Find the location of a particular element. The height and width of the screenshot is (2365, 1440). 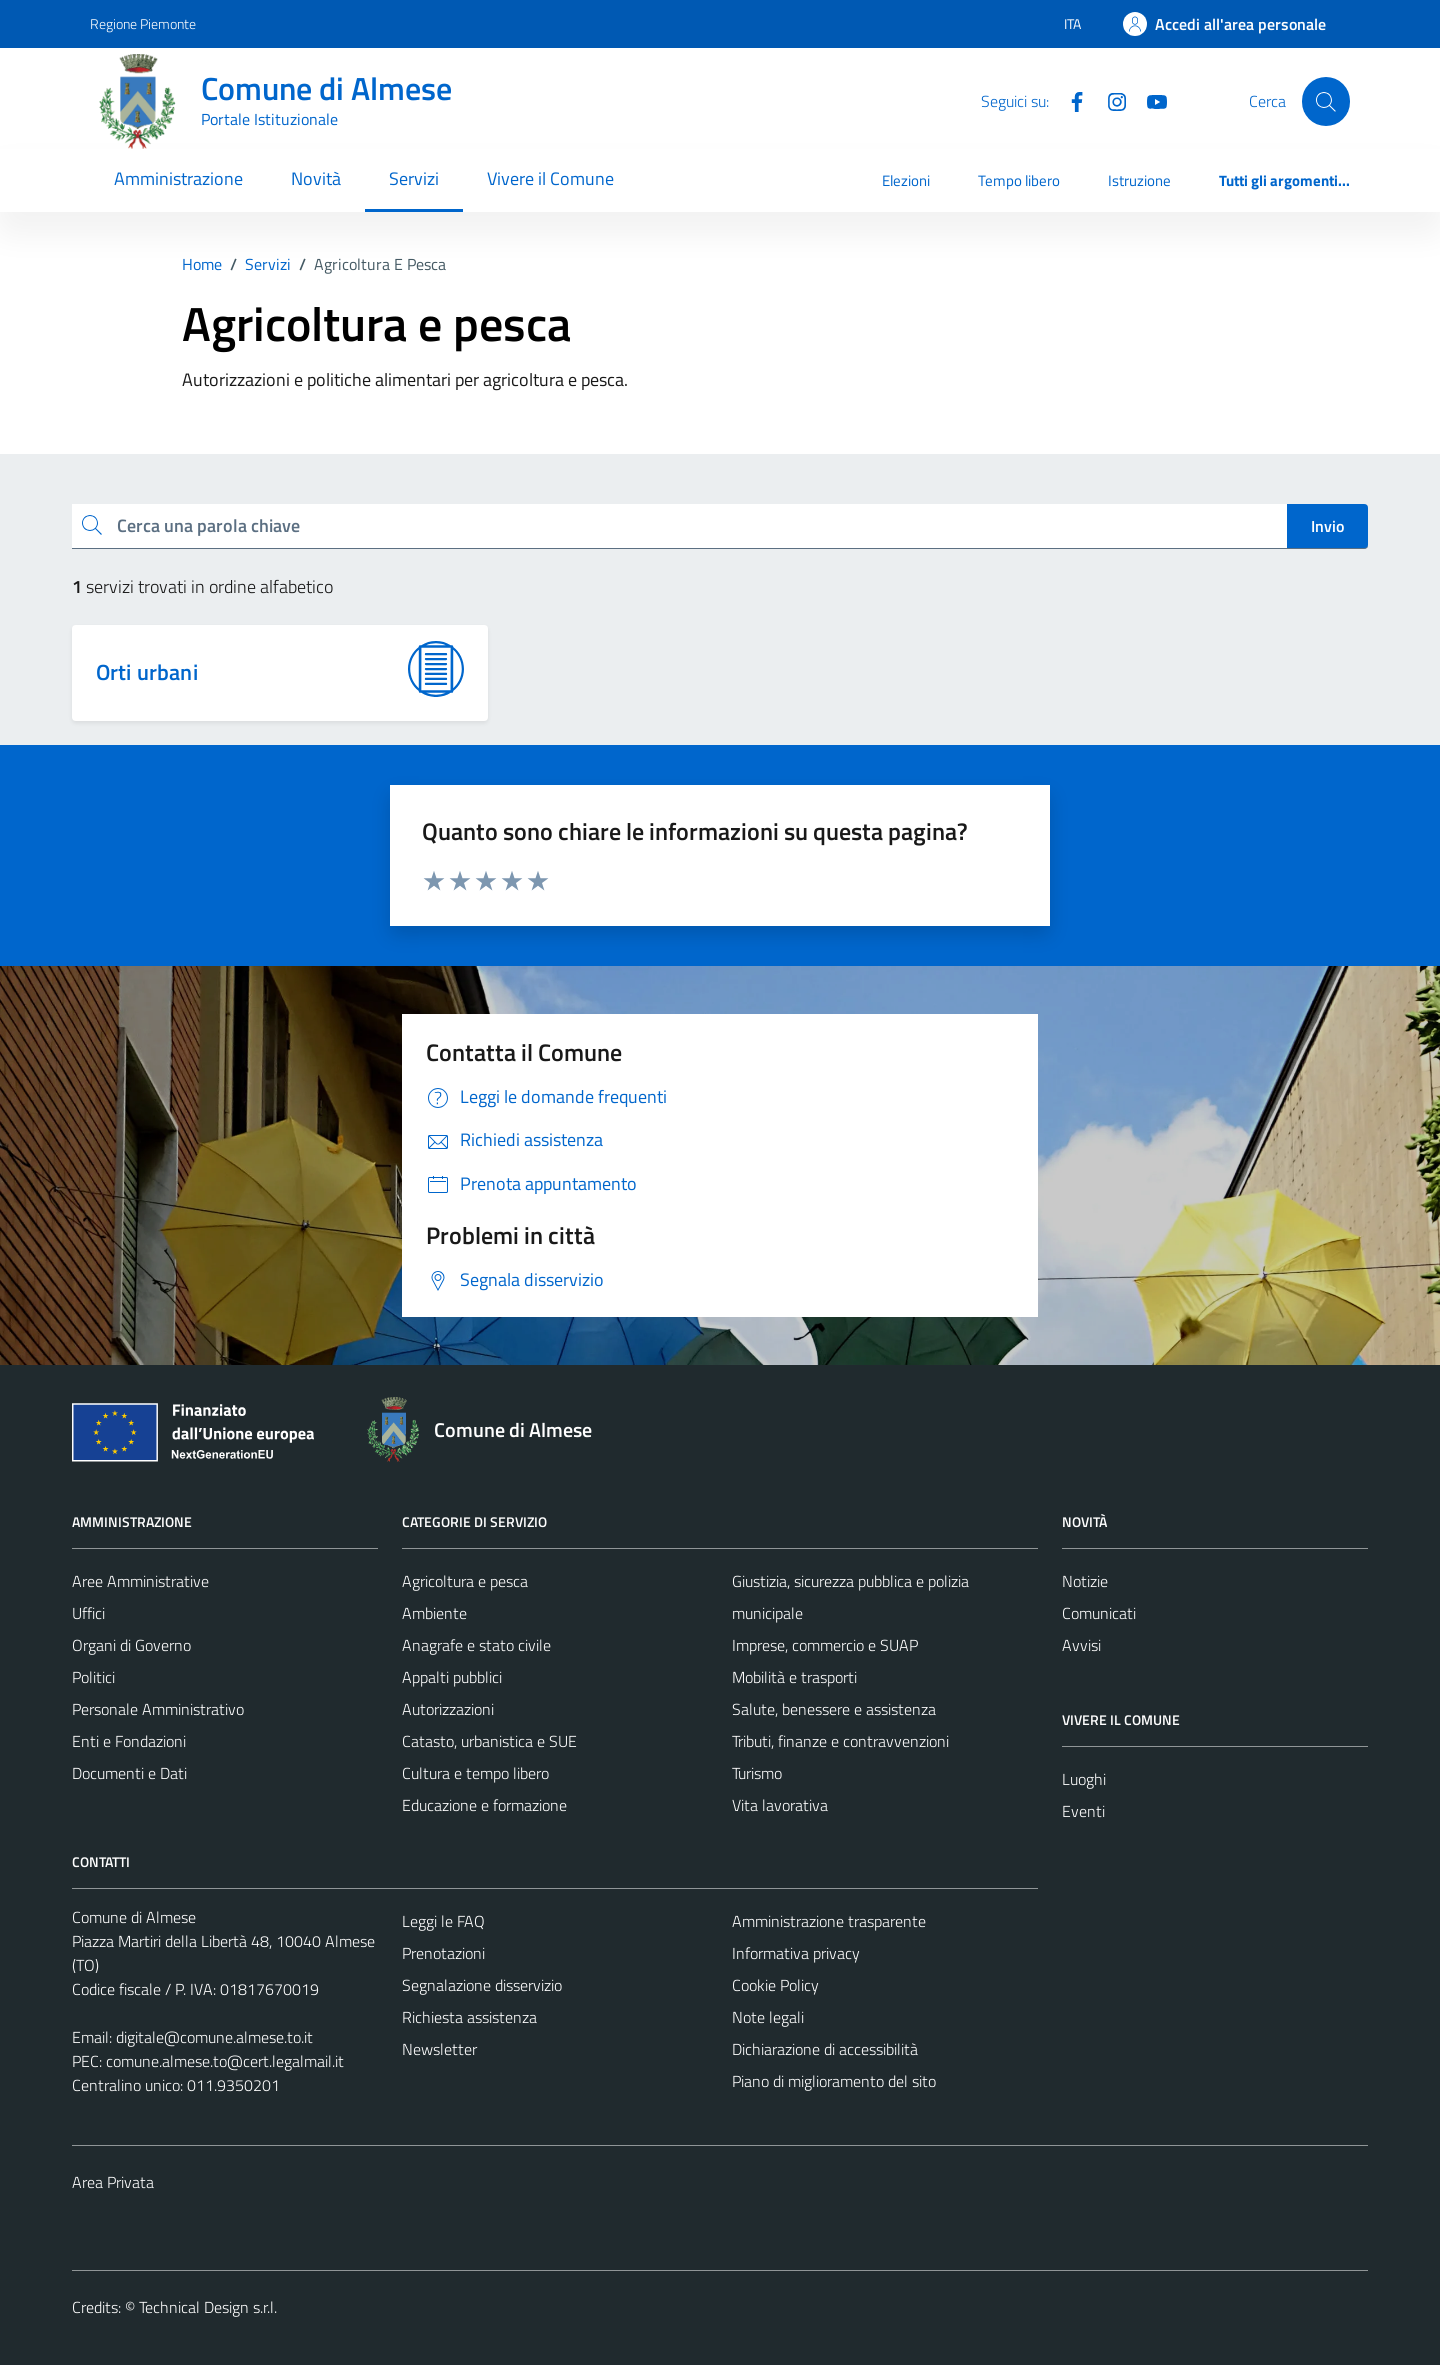

Imprese, commercio e SUAP is located at coordinates (825, 1645).